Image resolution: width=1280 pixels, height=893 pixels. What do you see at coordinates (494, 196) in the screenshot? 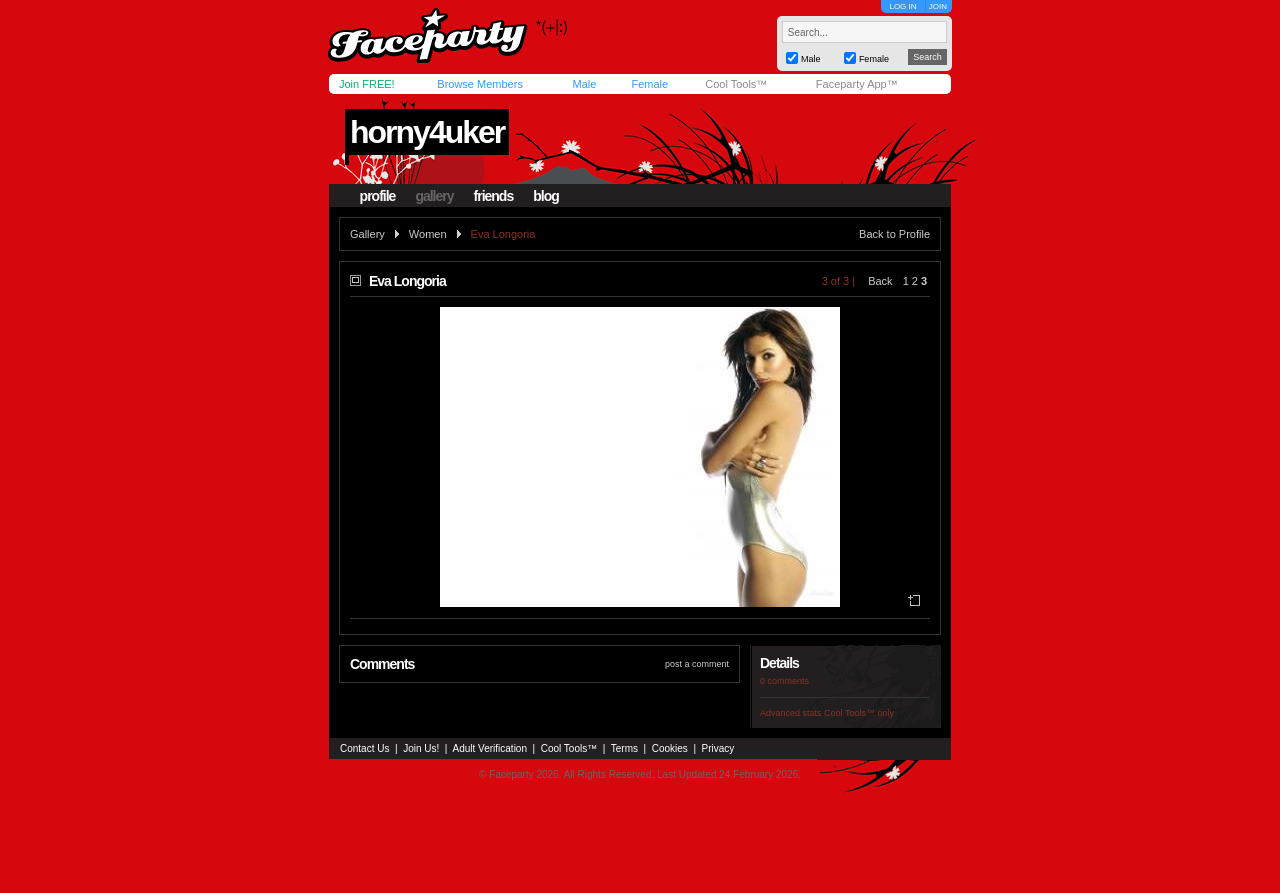
I see `friends` at bounding box center [494, 196].